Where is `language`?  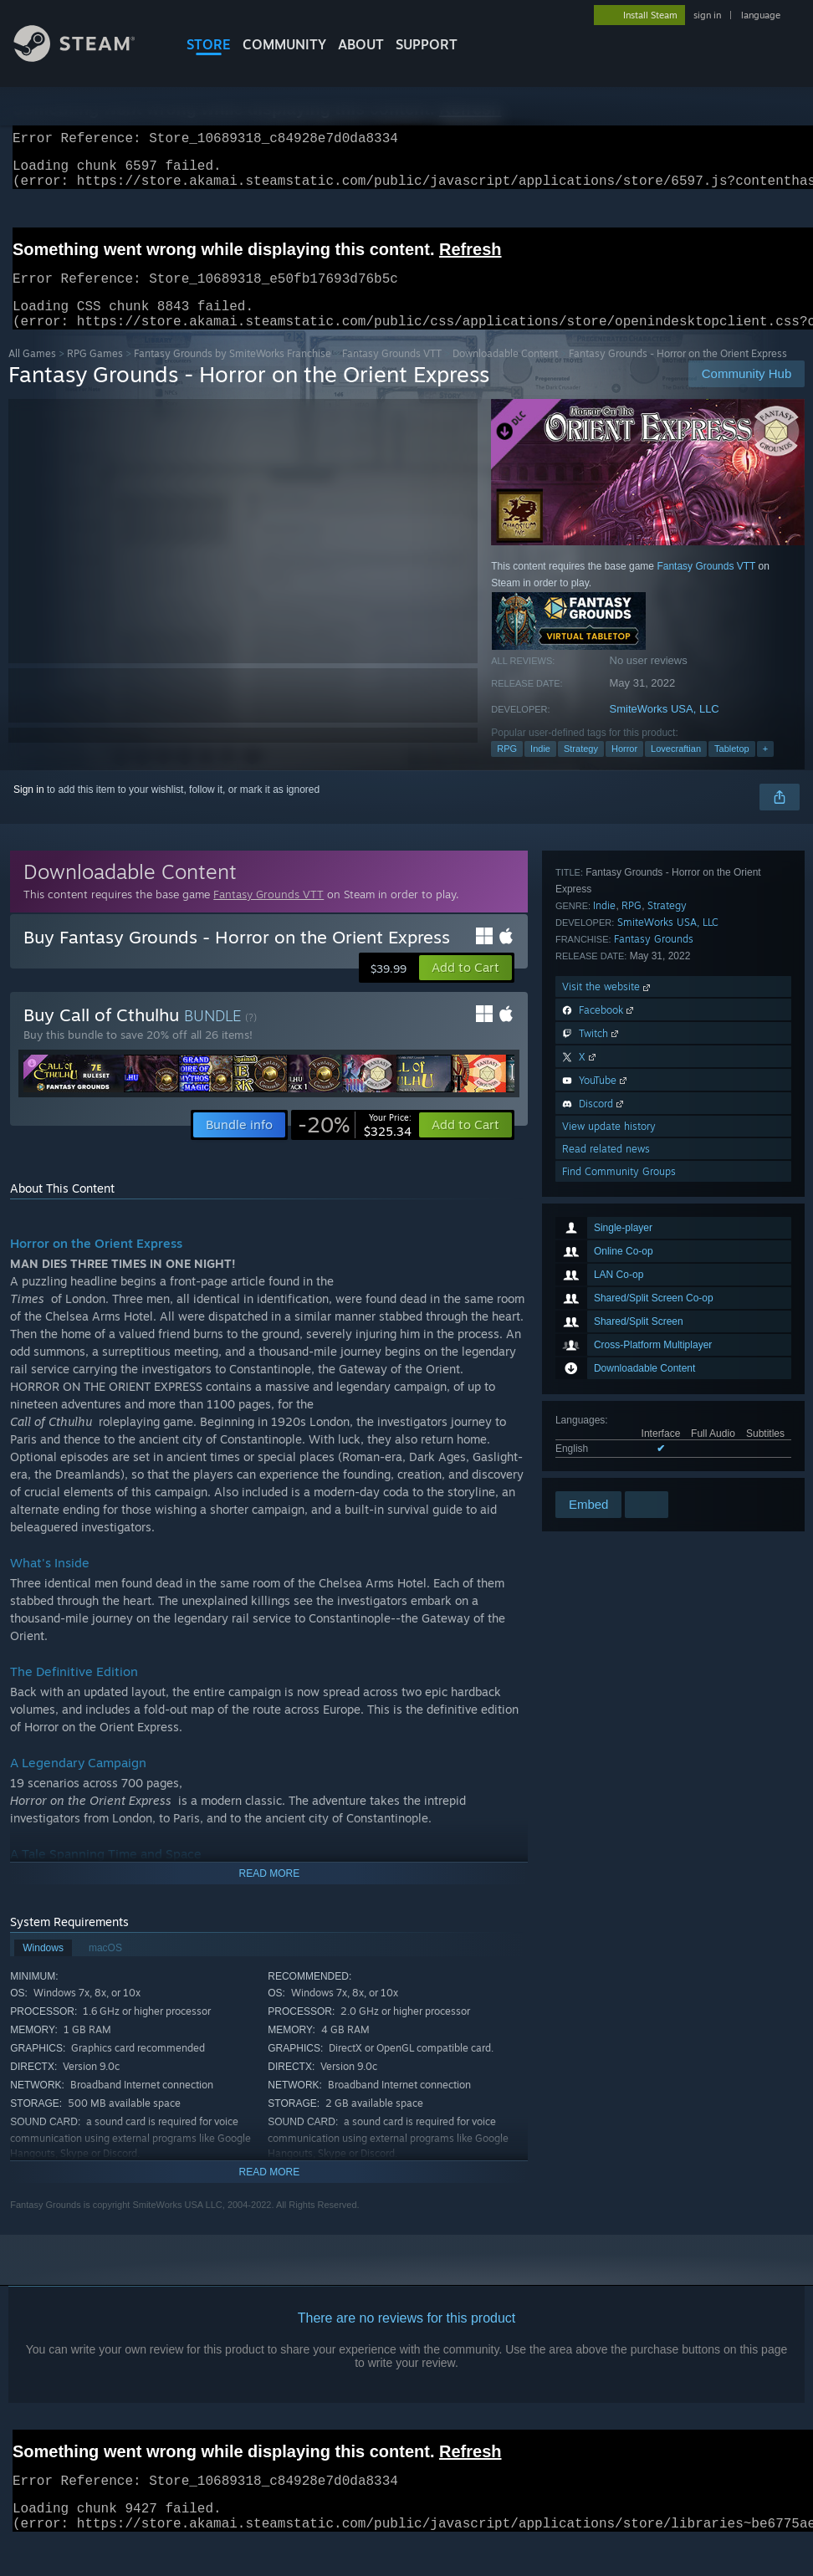
language is located at coordinates (760, 15).